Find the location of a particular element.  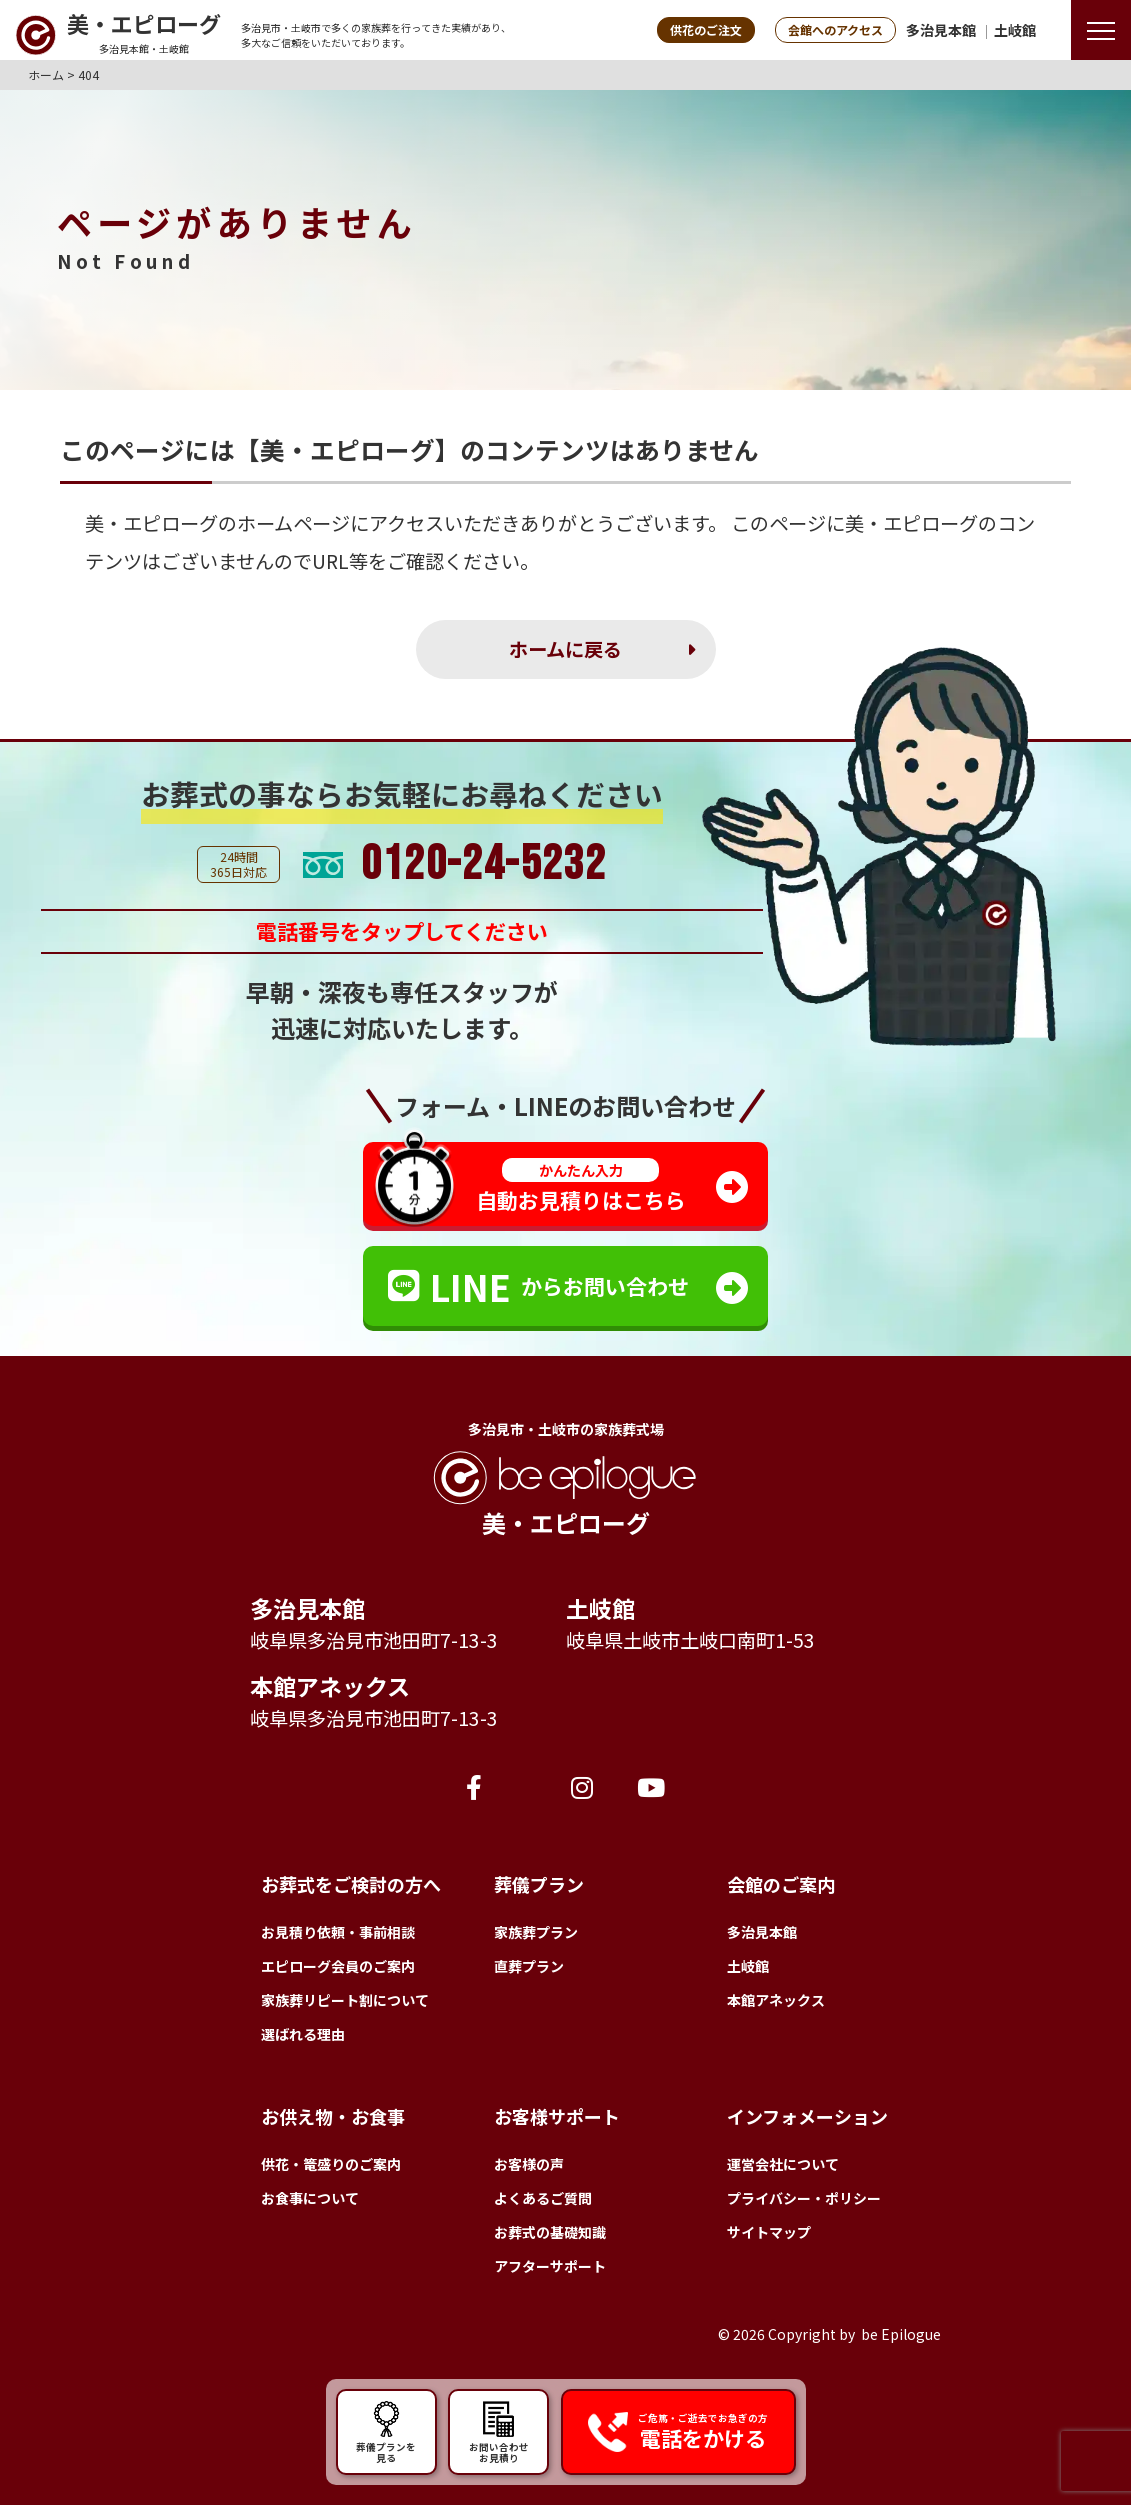

家族葬プラン is located at coordinates (536, 1932).